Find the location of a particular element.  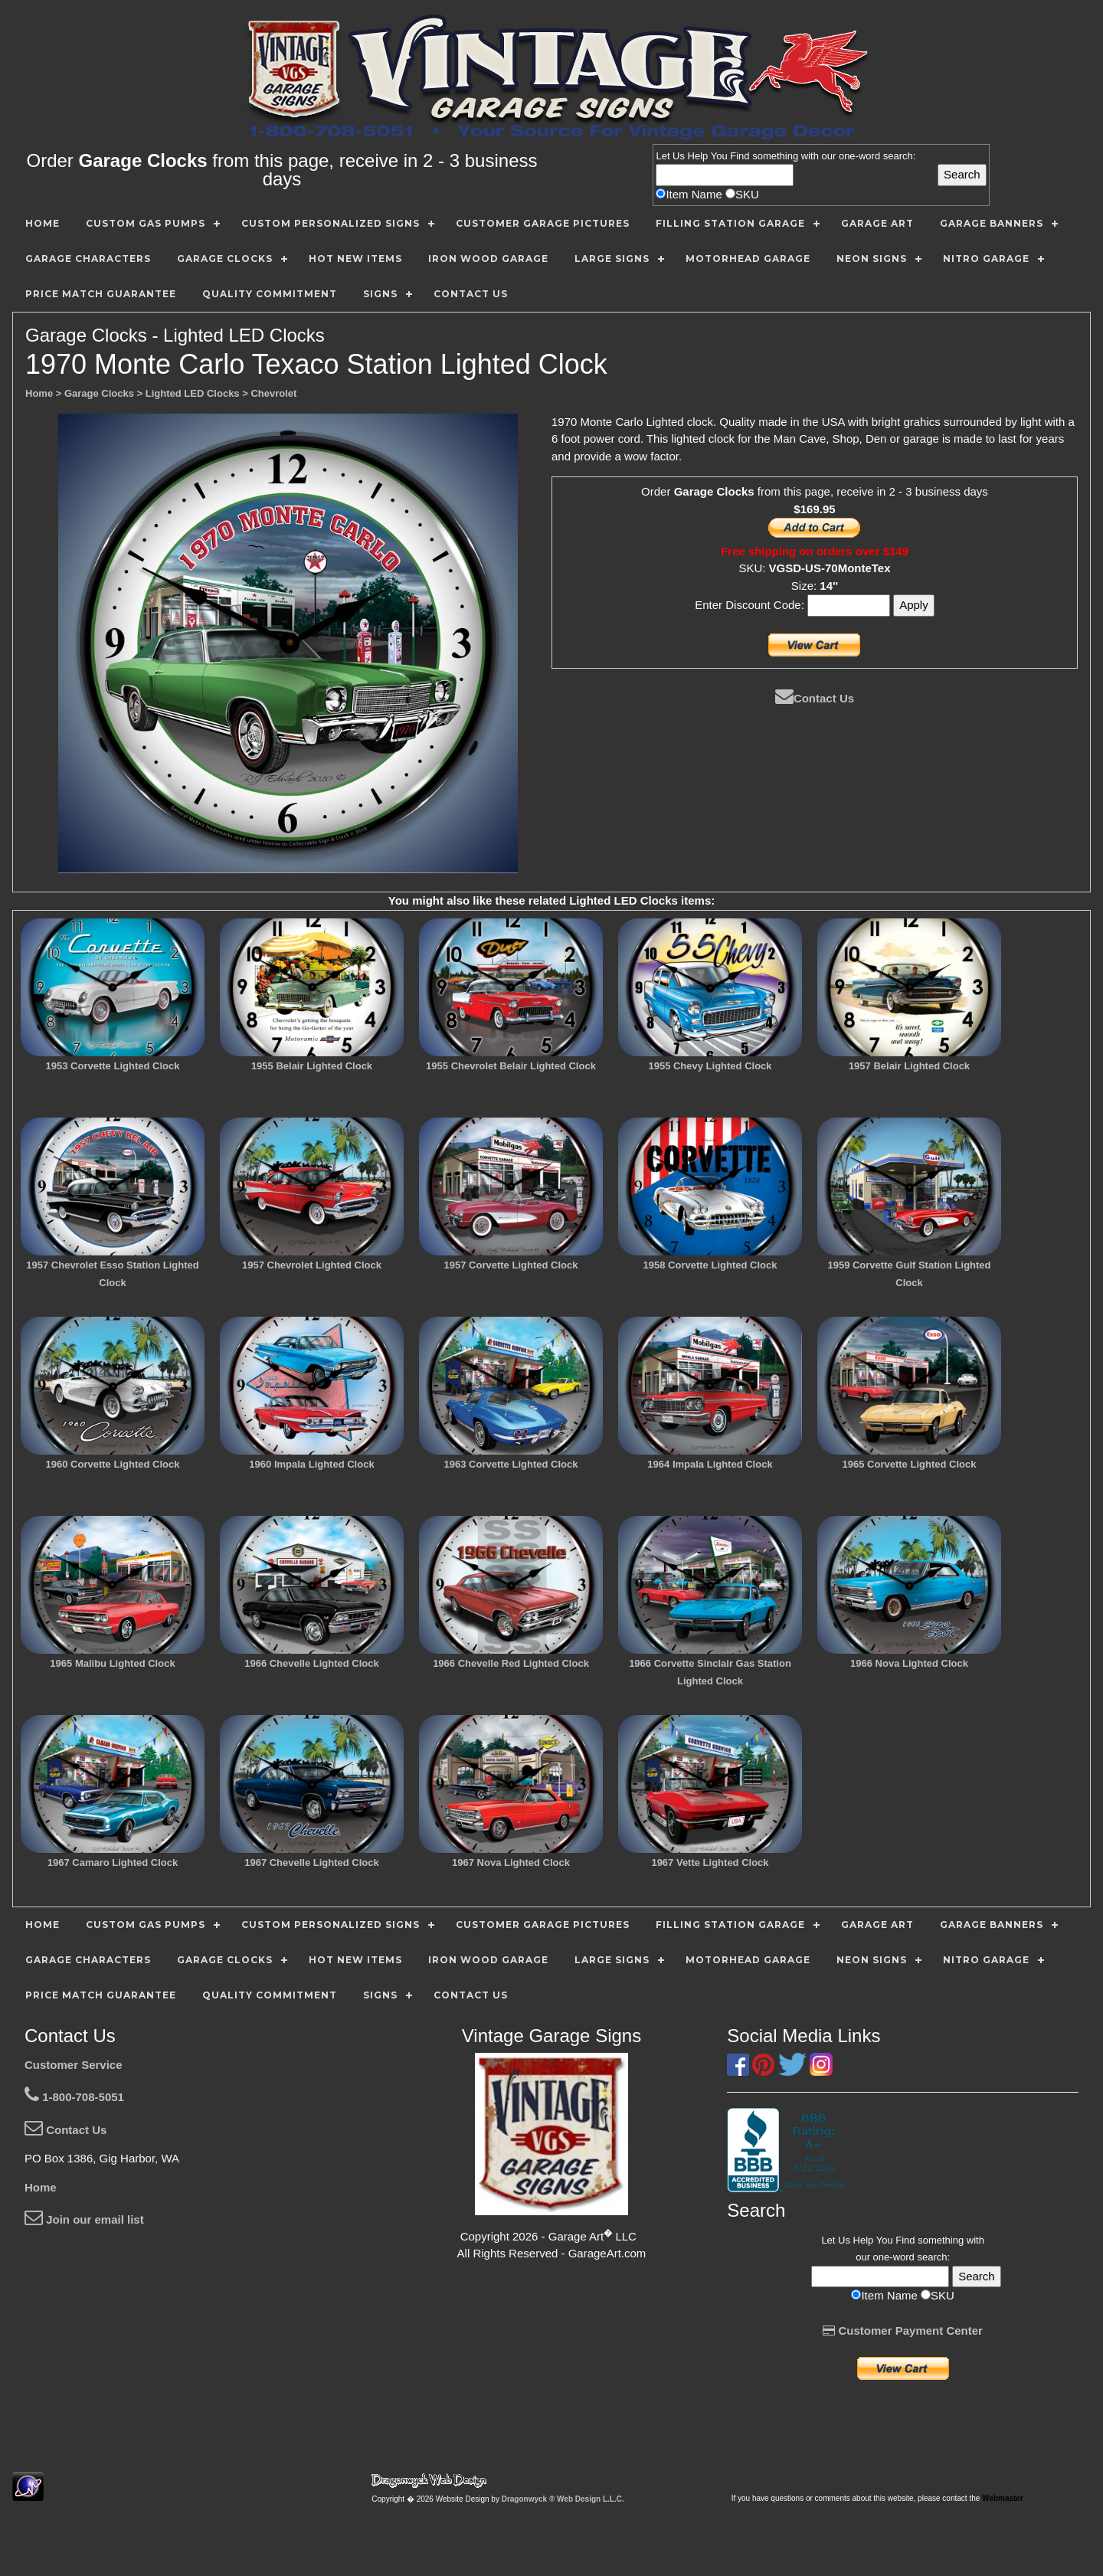

Customer Service is located at coordinates (74, 2064).